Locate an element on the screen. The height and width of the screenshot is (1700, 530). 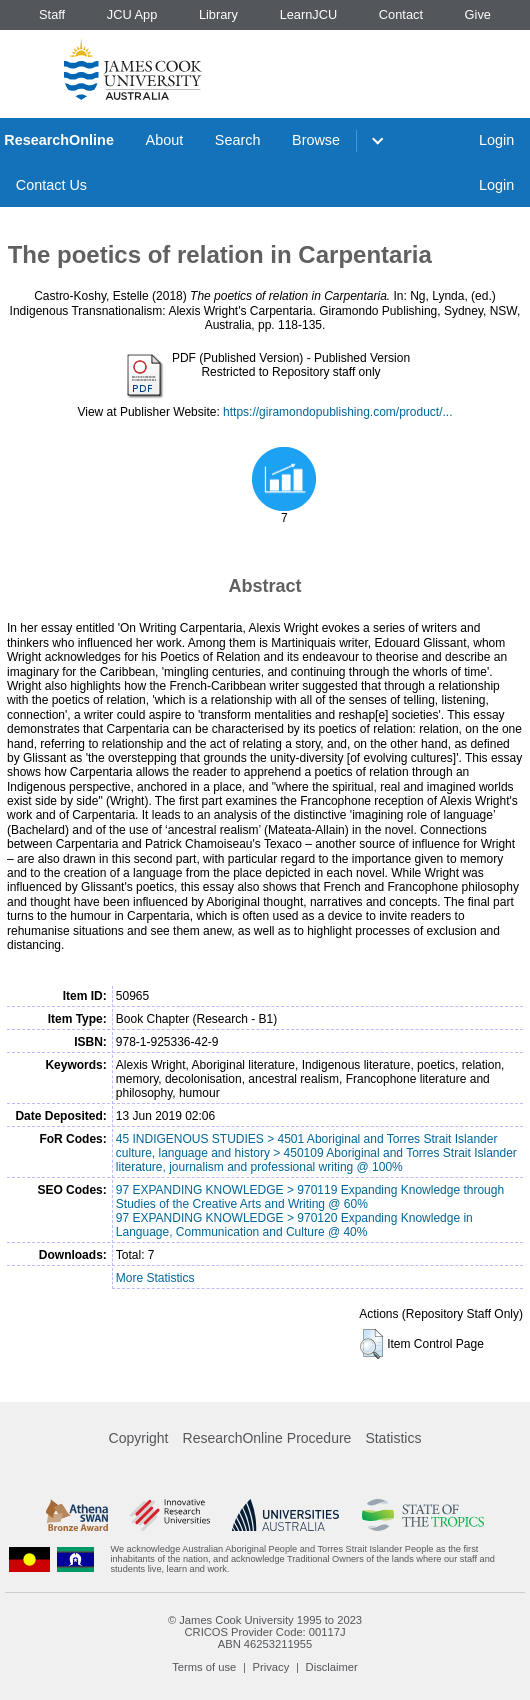
More Statistics is located at coordinates (155, 1278).